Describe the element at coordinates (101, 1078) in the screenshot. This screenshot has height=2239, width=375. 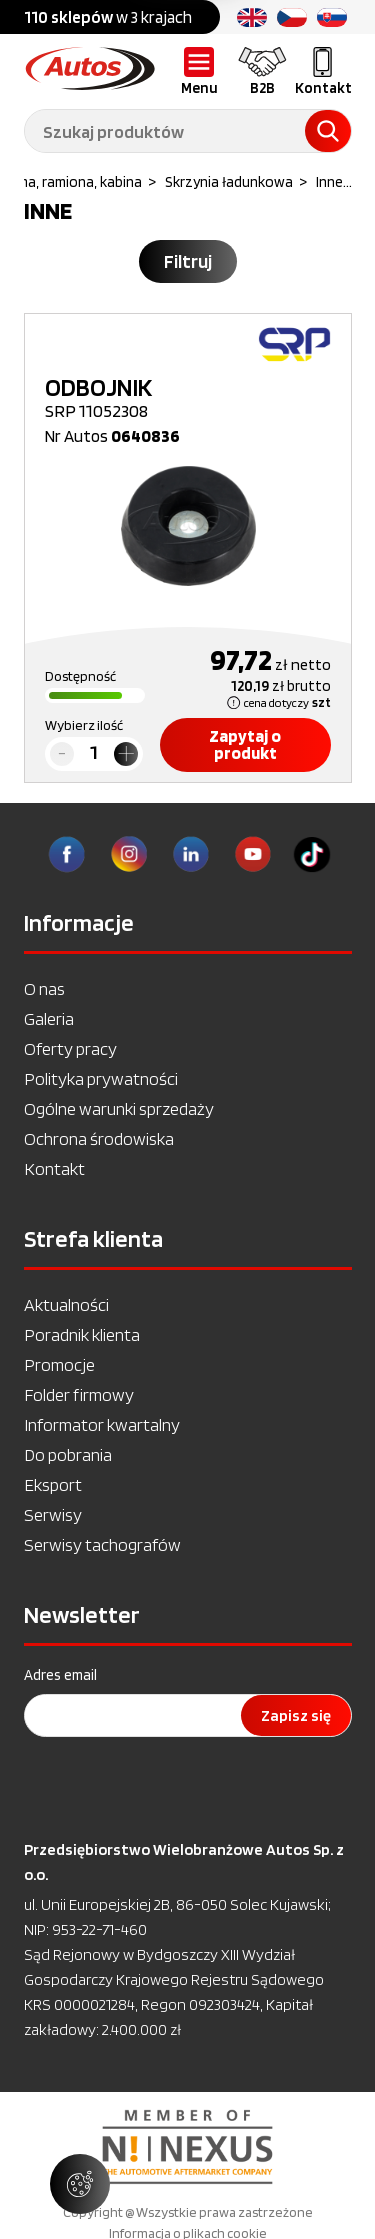
I see `Polityka prywatności` at that location.